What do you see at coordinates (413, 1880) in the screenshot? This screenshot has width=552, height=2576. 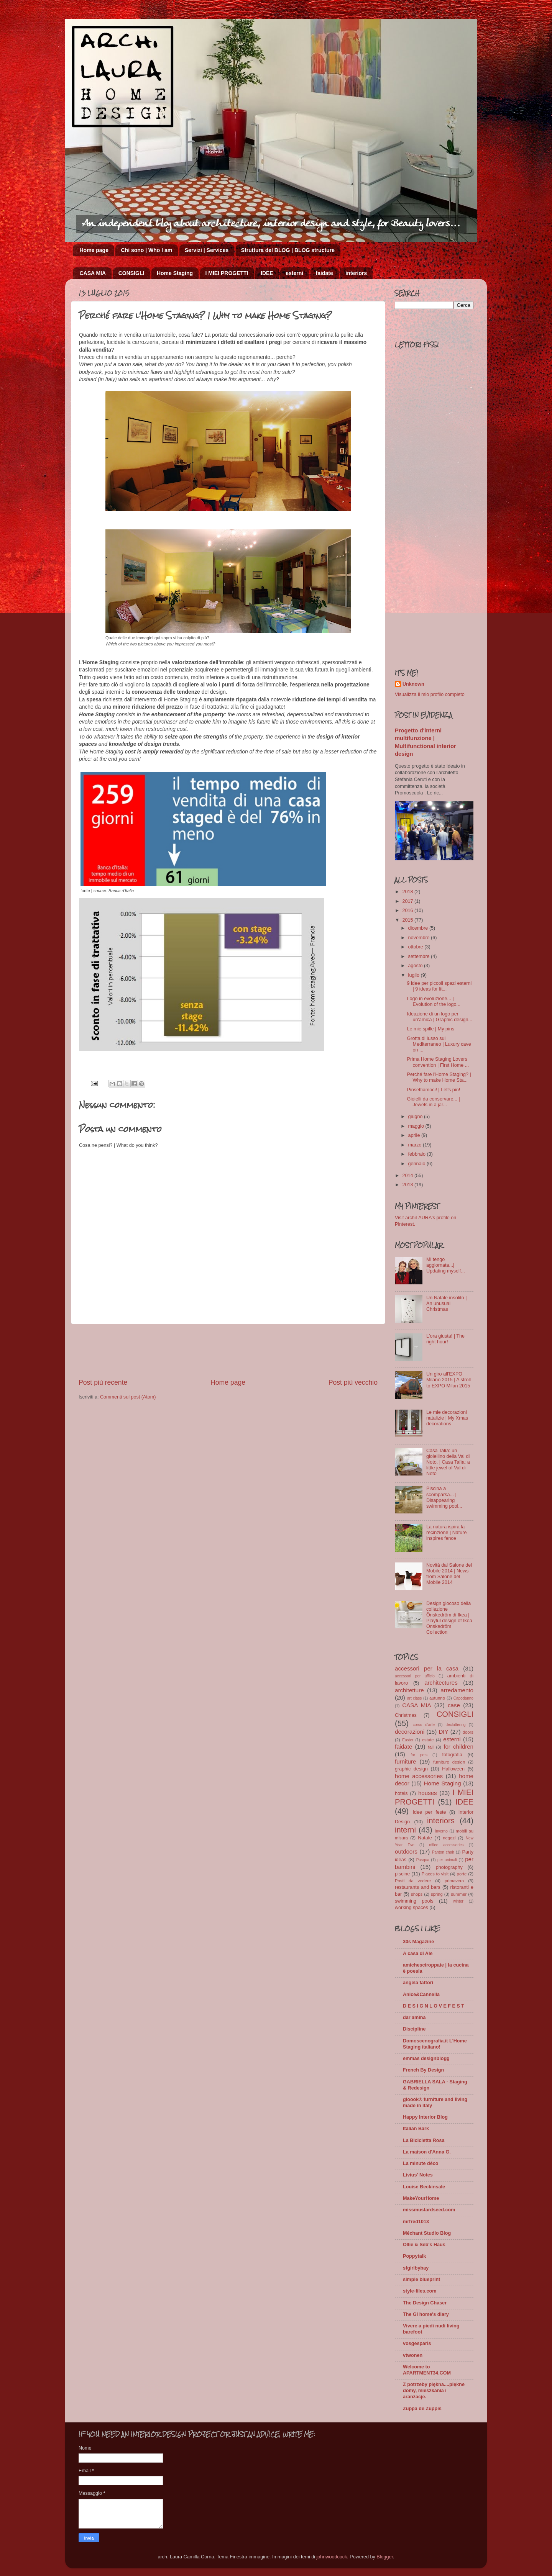 I see `Posti da vedere` at bounding box center [413, 1880].